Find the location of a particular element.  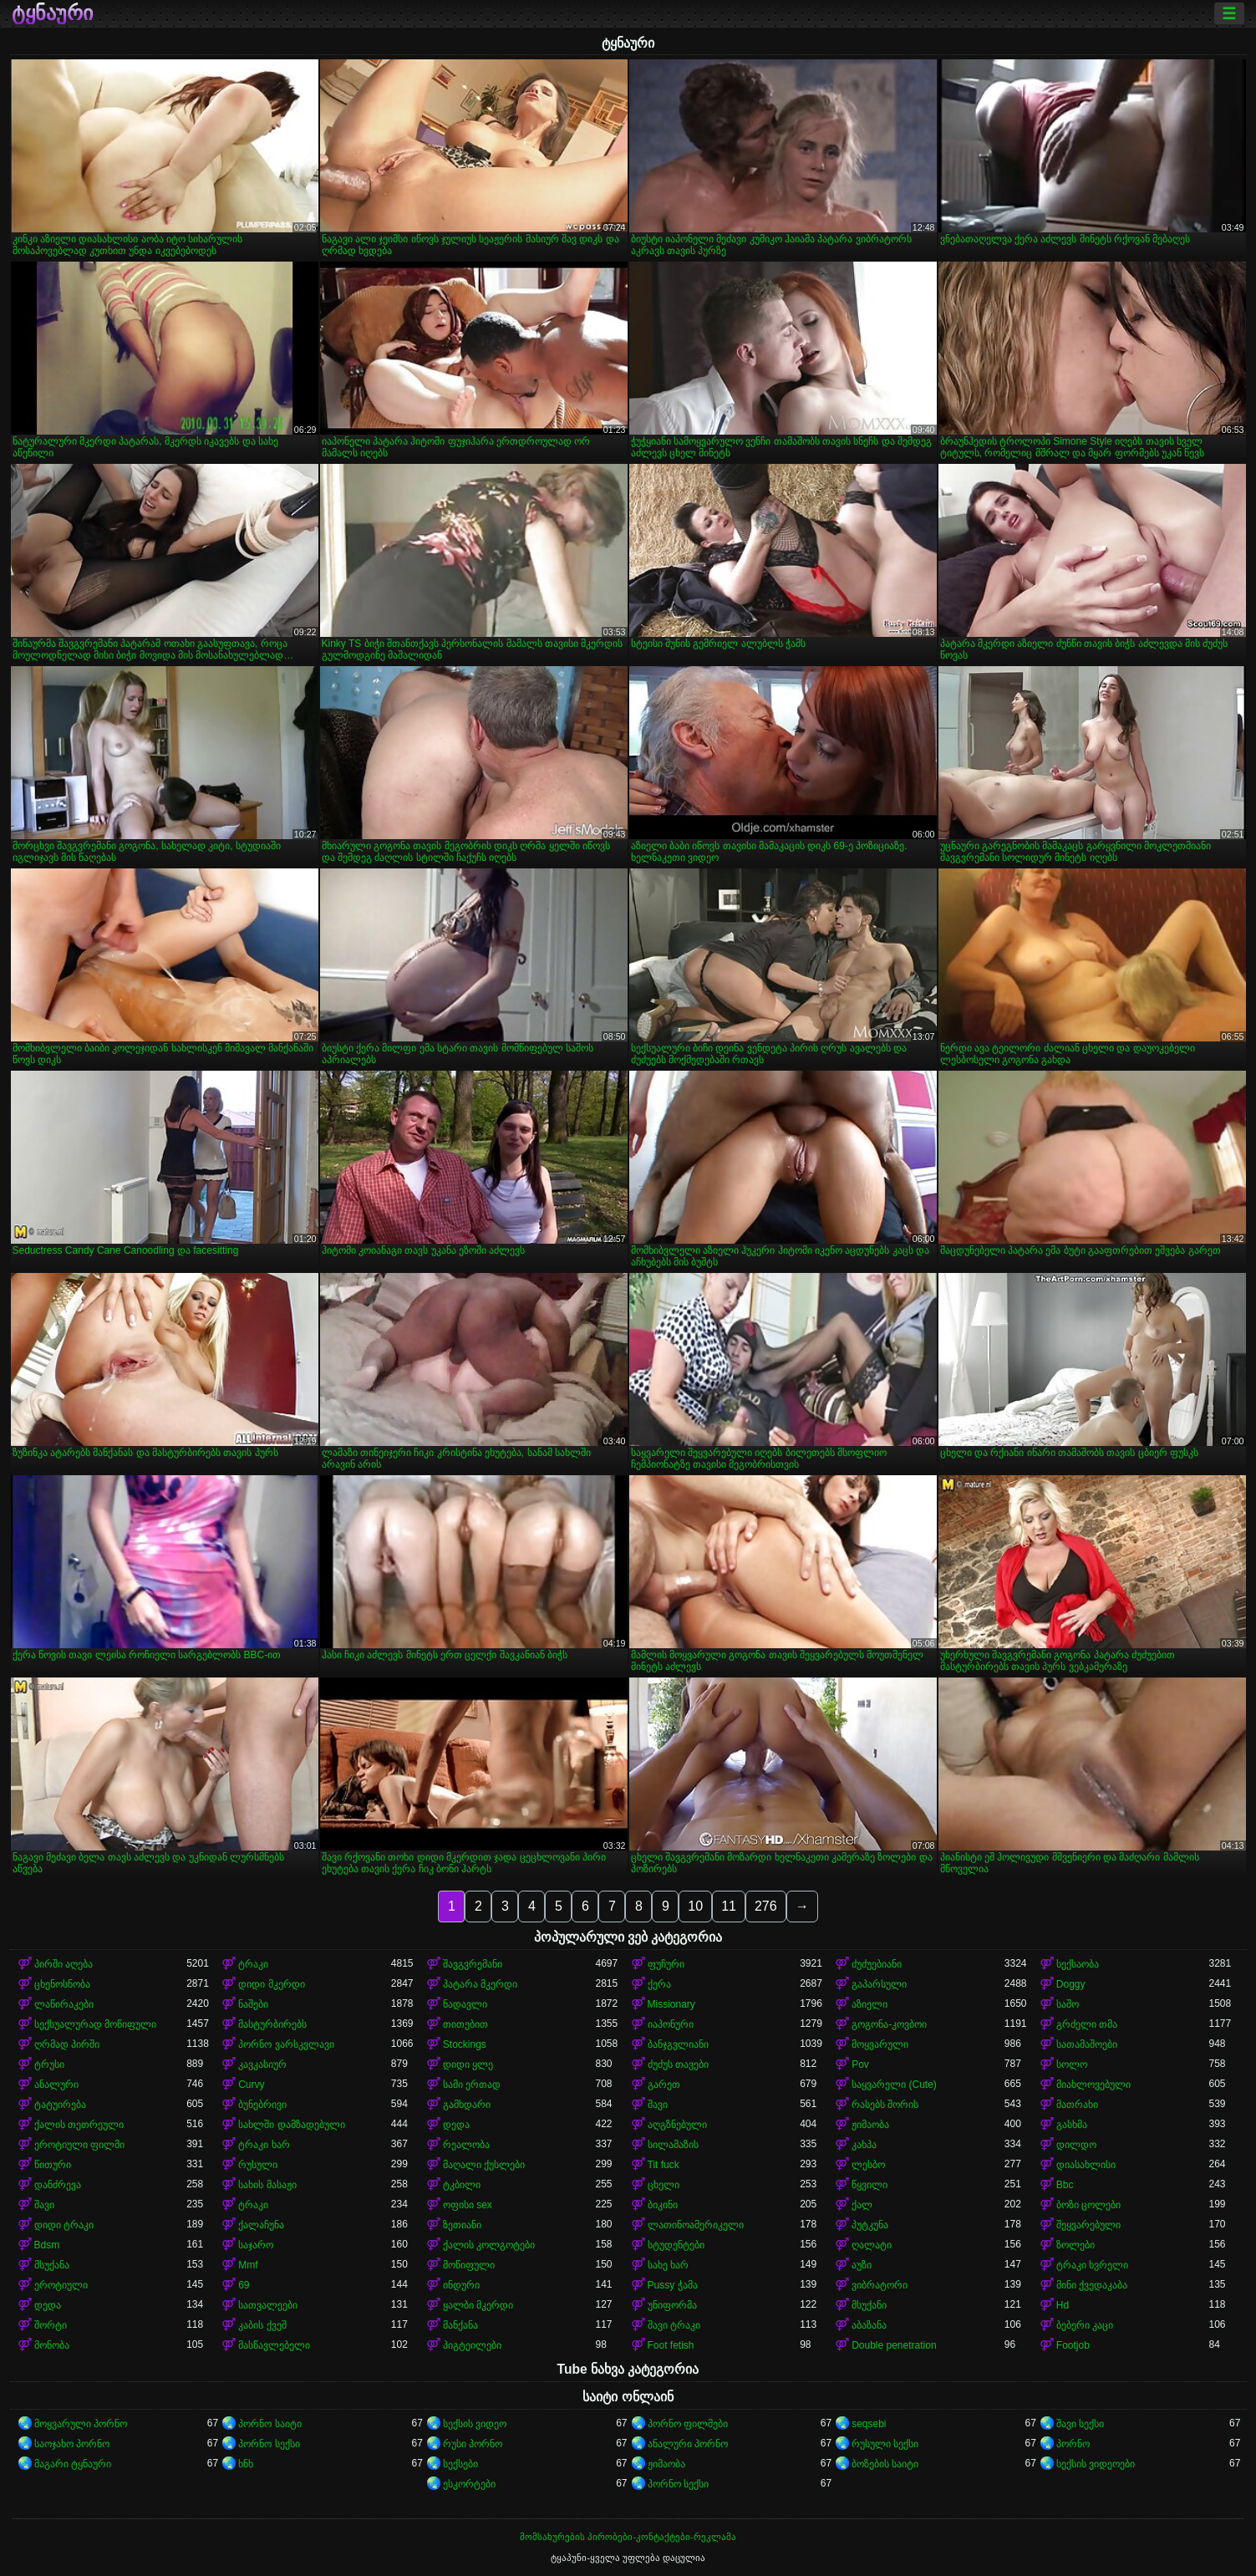

გაპარსული is located at coordinates (879, 1984).